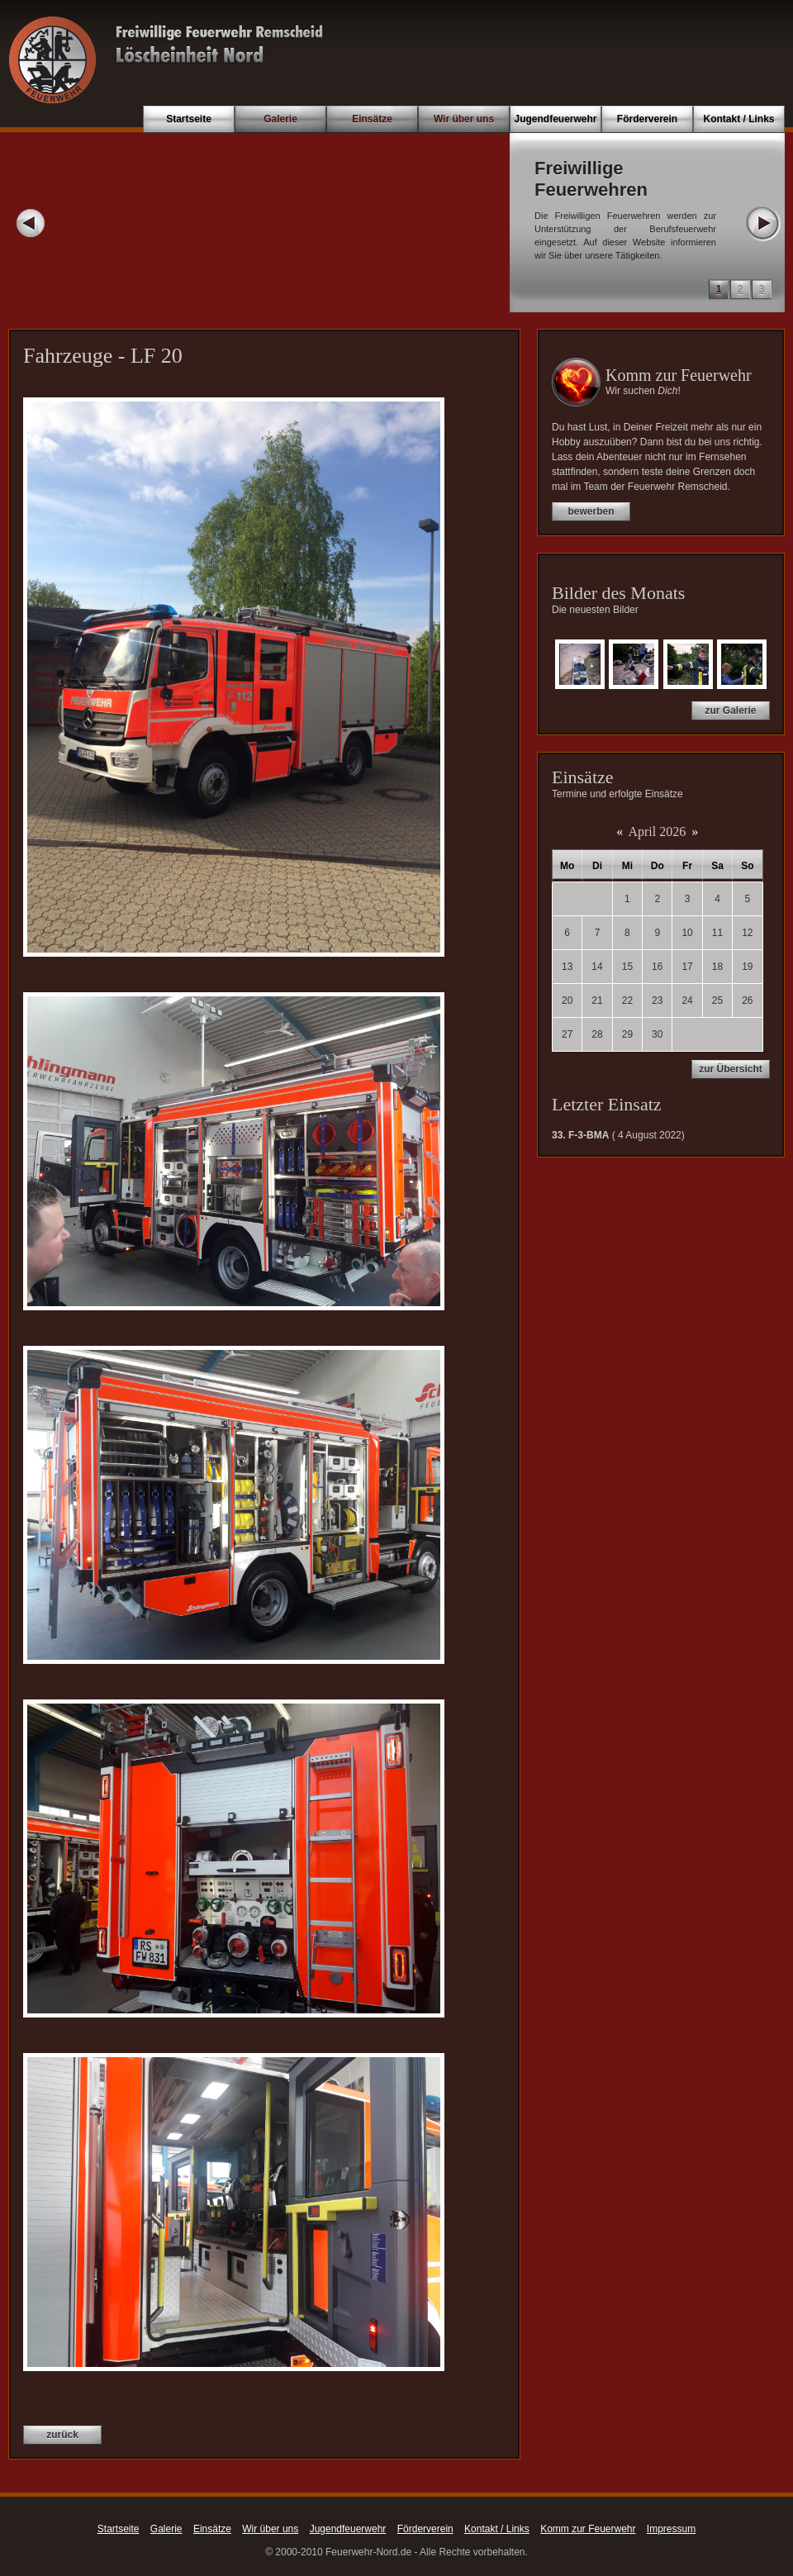 This screenshot has height=2576, width=793. Describe the element at coordinates (738, 119) in the screenshot. I see `Kontakt / Links` at that location.